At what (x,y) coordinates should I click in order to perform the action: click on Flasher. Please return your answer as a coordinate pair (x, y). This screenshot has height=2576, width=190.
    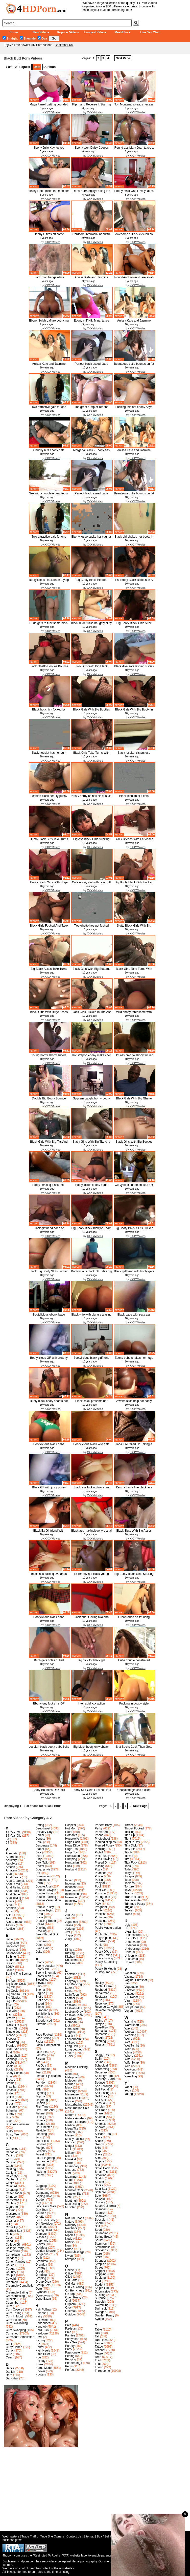
    Looking at the image, I should click on (40, 2124).